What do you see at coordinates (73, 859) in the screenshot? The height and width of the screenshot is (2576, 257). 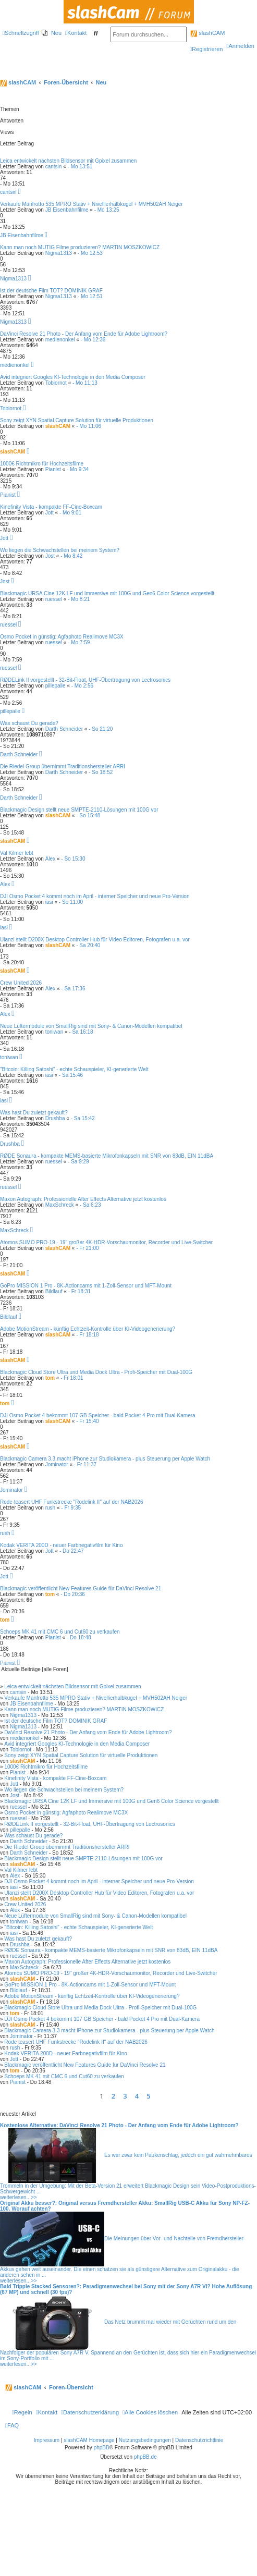 I see `- So 15:30` at bounding box center [73, 859].